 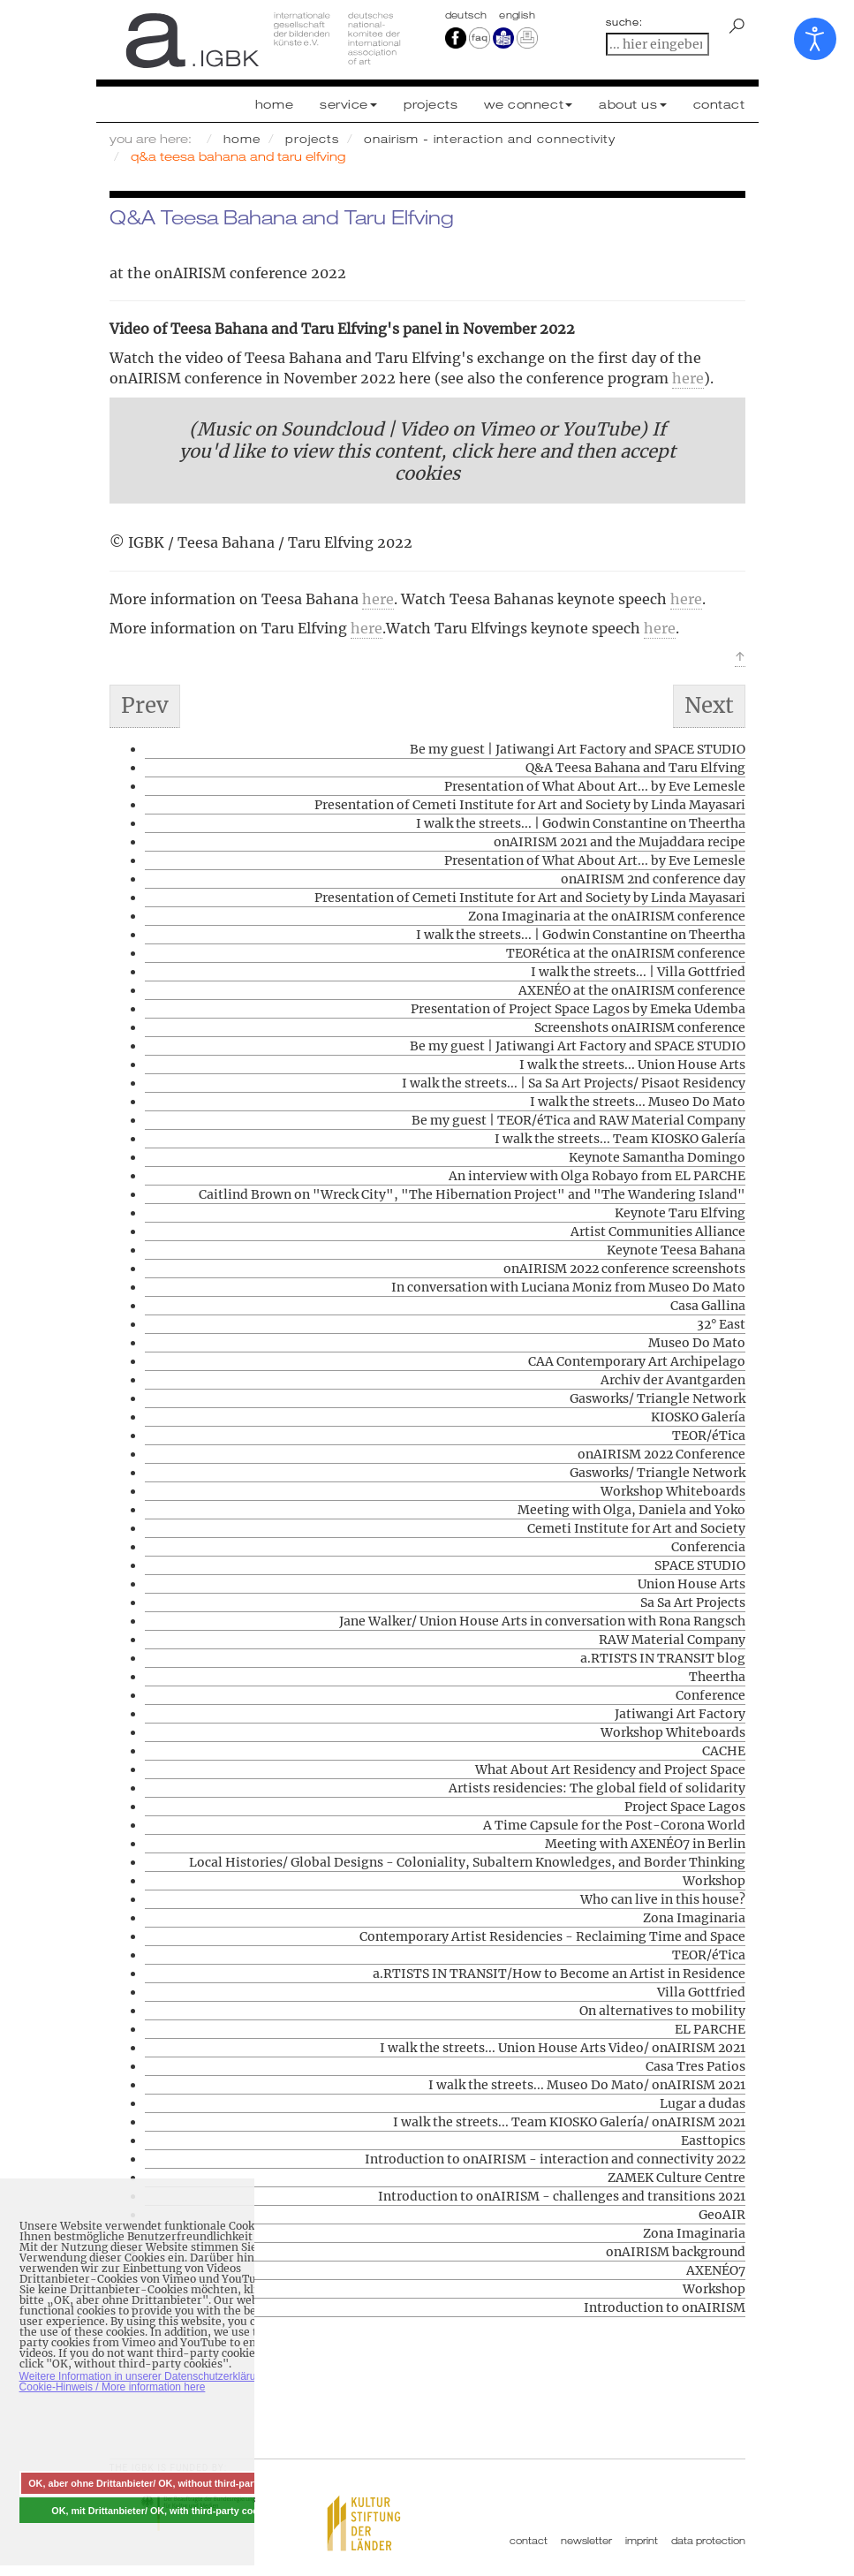 I want to click on Casa Gallina, so click(x=707, y=1306).